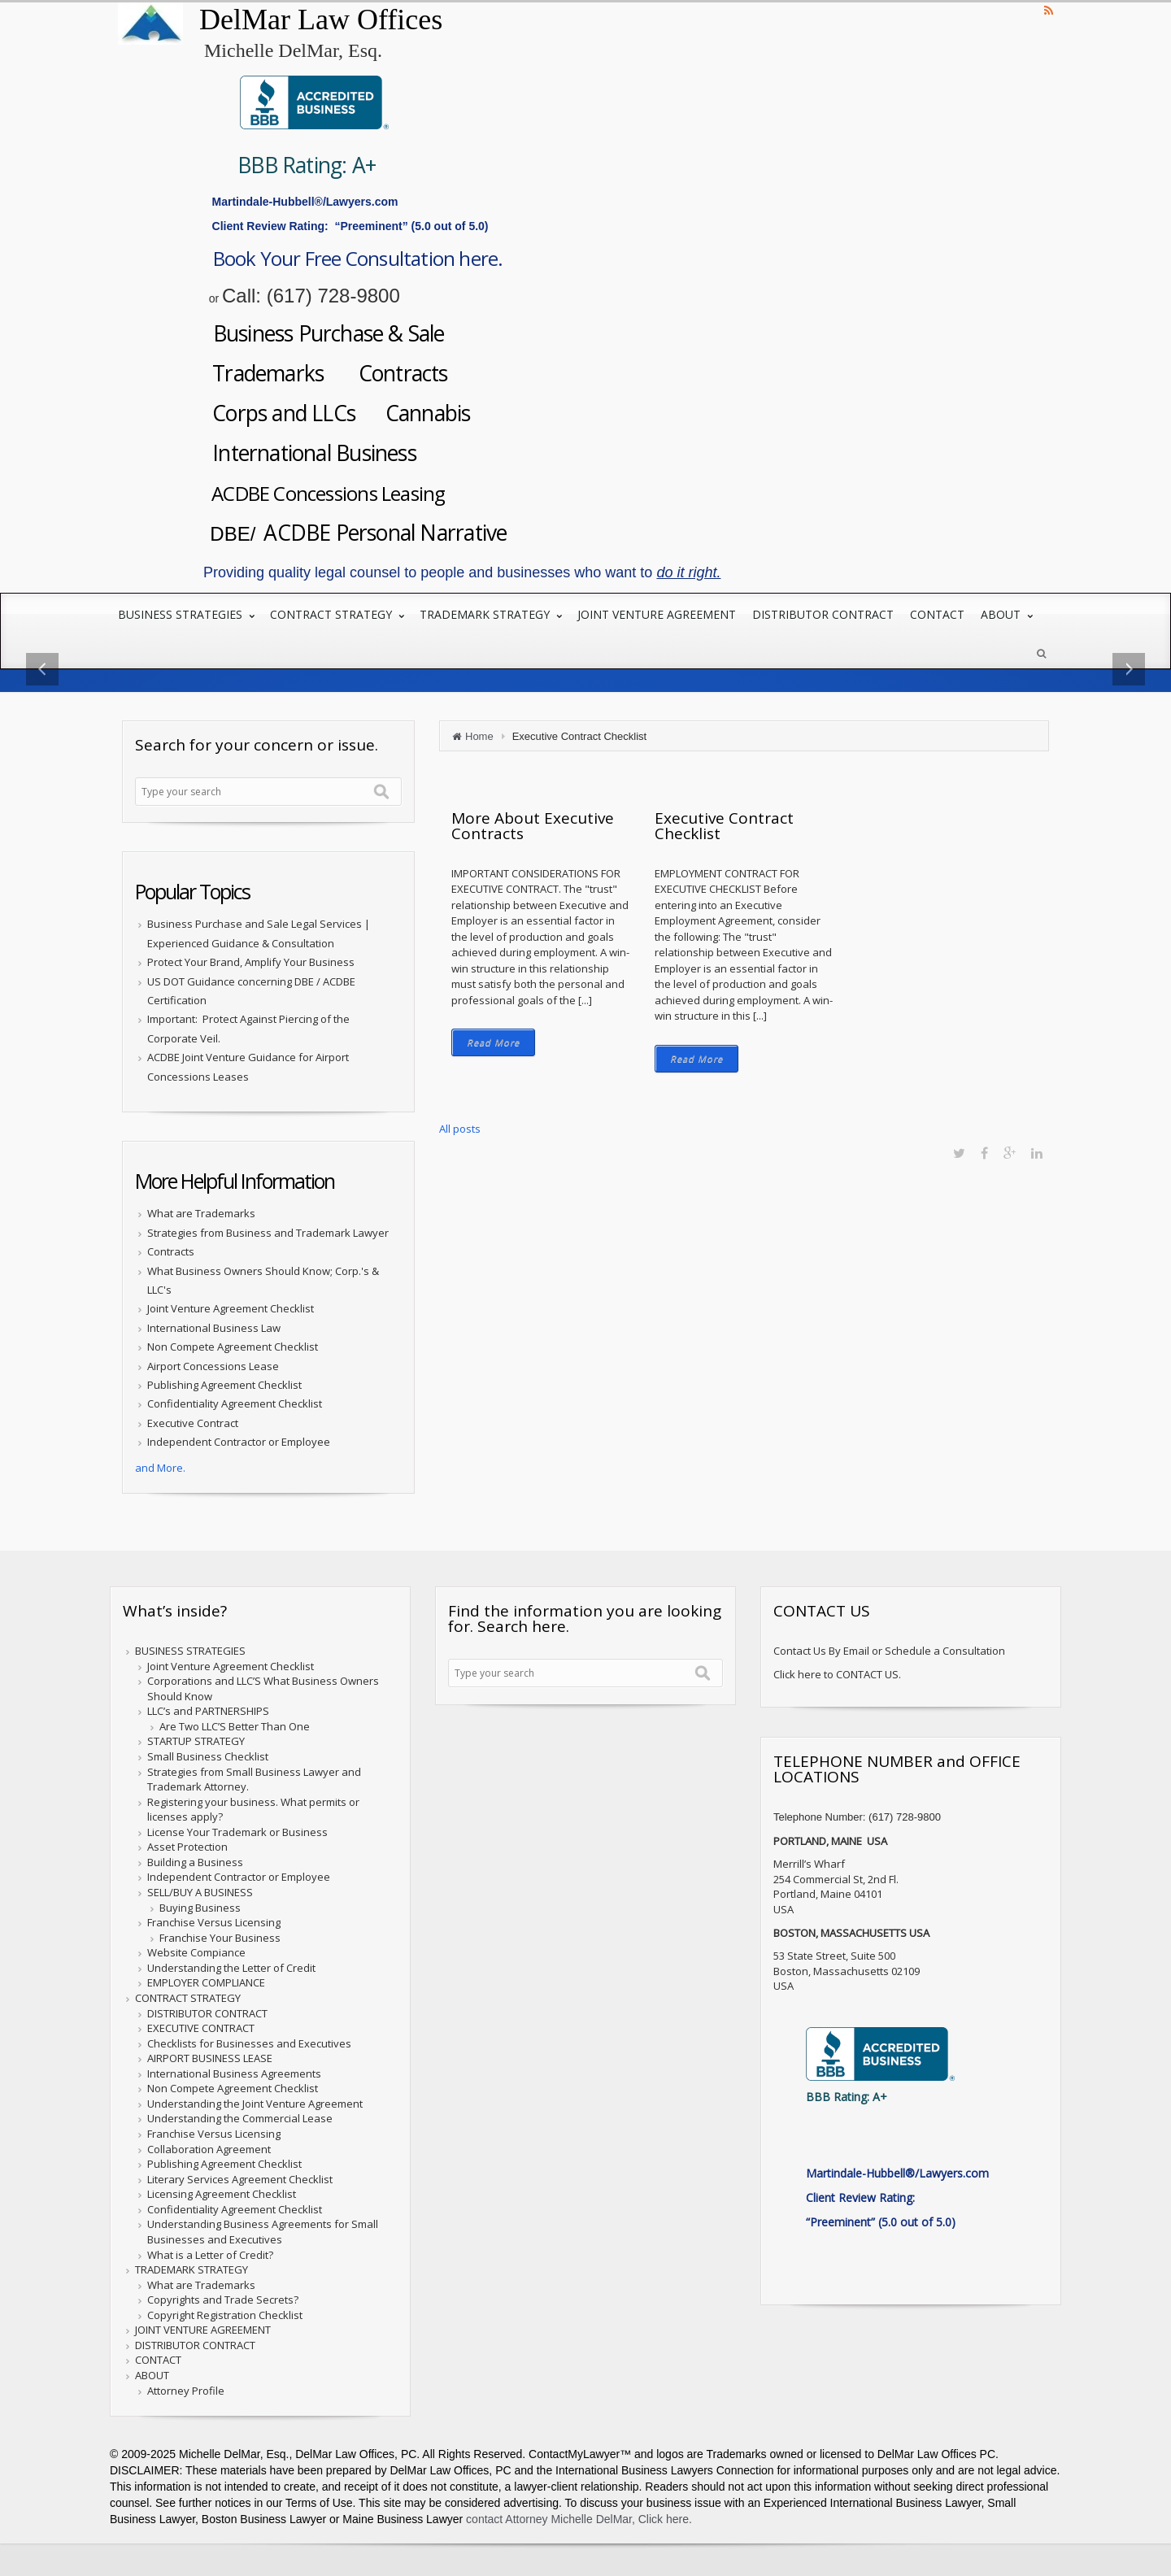  Describe the element at coordinates (258, 942) in the screenshot. I see `Business Purchase and Sale Legal Services | Experienced Guidance & Consultation` at that location.